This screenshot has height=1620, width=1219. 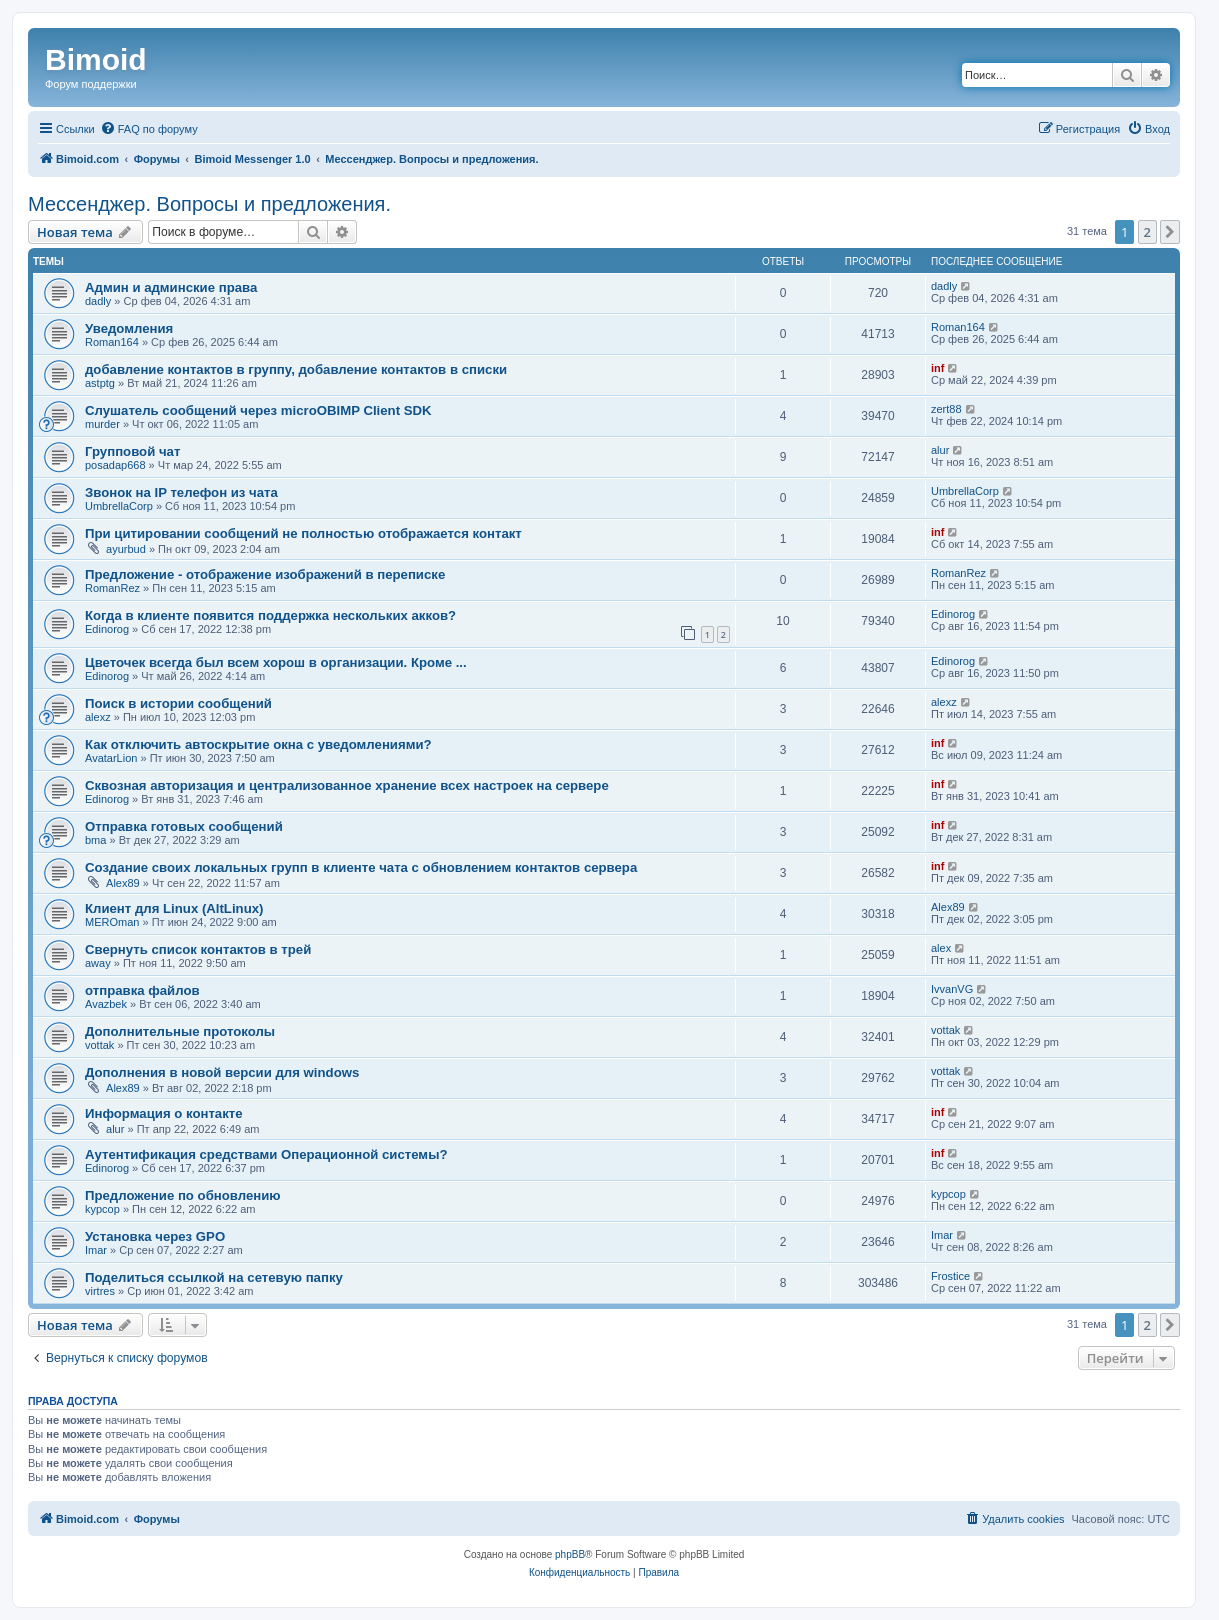 What do you see at coordinates (115, 465) in the screenshot?
I see `posadap668` at bounding box center [115, 465].